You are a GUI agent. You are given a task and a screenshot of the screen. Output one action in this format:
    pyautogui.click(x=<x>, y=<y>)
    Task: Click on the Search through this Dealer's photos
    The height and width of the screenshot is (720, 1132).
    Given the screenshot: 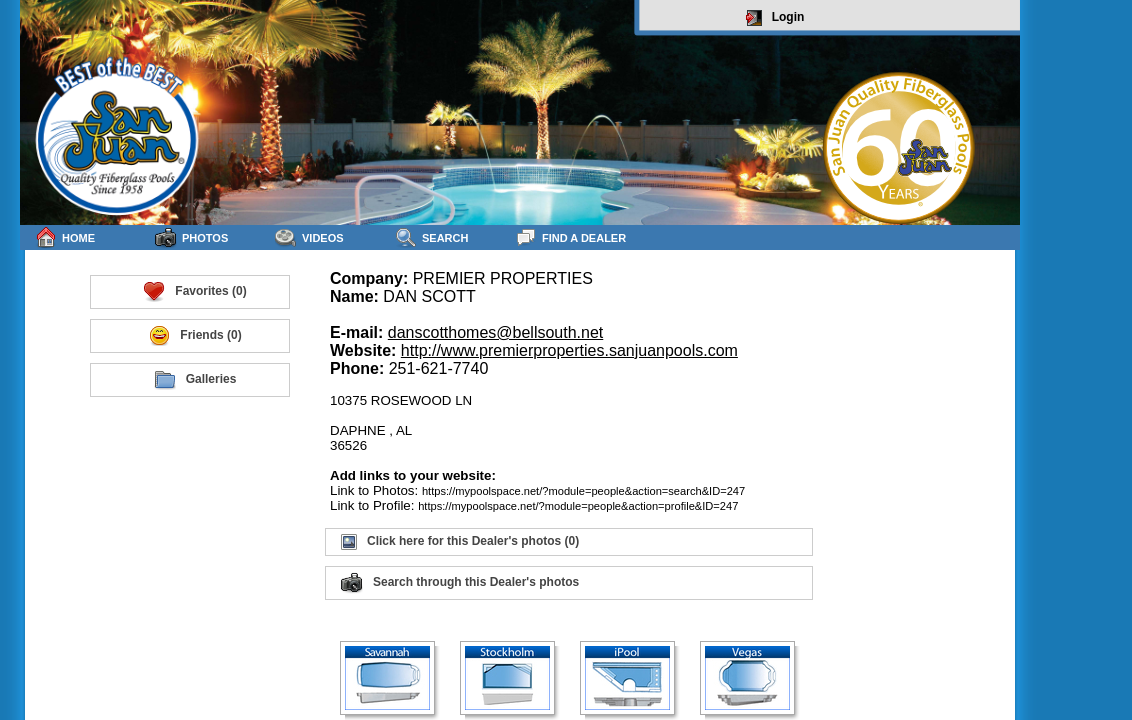 What is the action you would take?
    pyautogui.click(x=460, y=583)
    